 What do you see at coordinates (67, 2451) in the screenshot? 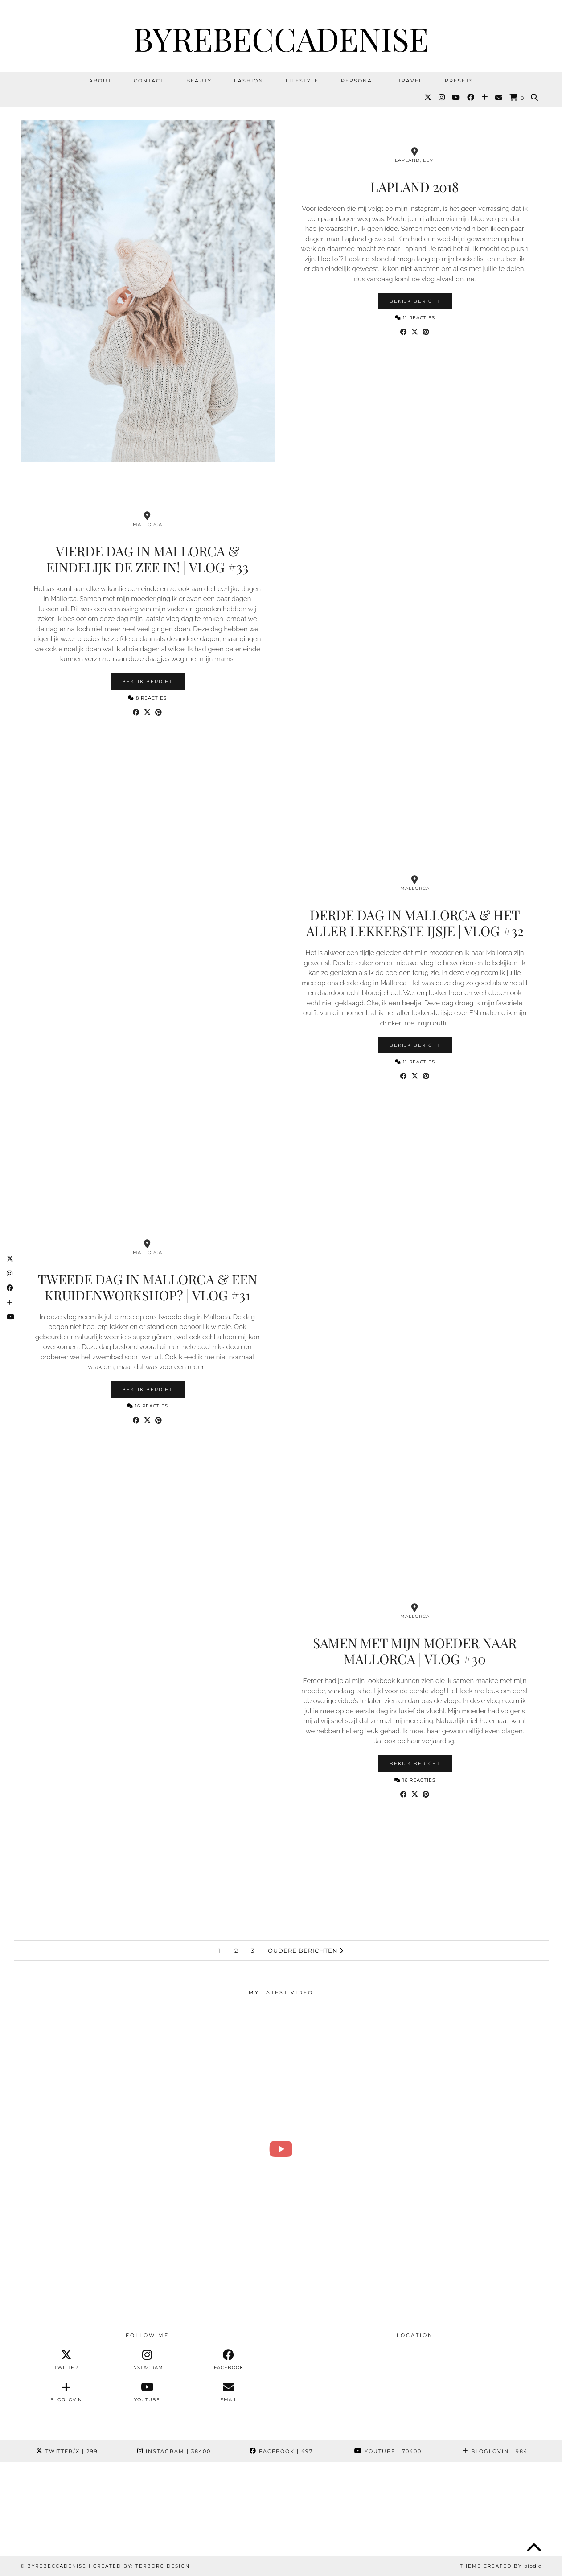
I see `Twitter/X [Twitter]` at bounding box center [67, 2451].